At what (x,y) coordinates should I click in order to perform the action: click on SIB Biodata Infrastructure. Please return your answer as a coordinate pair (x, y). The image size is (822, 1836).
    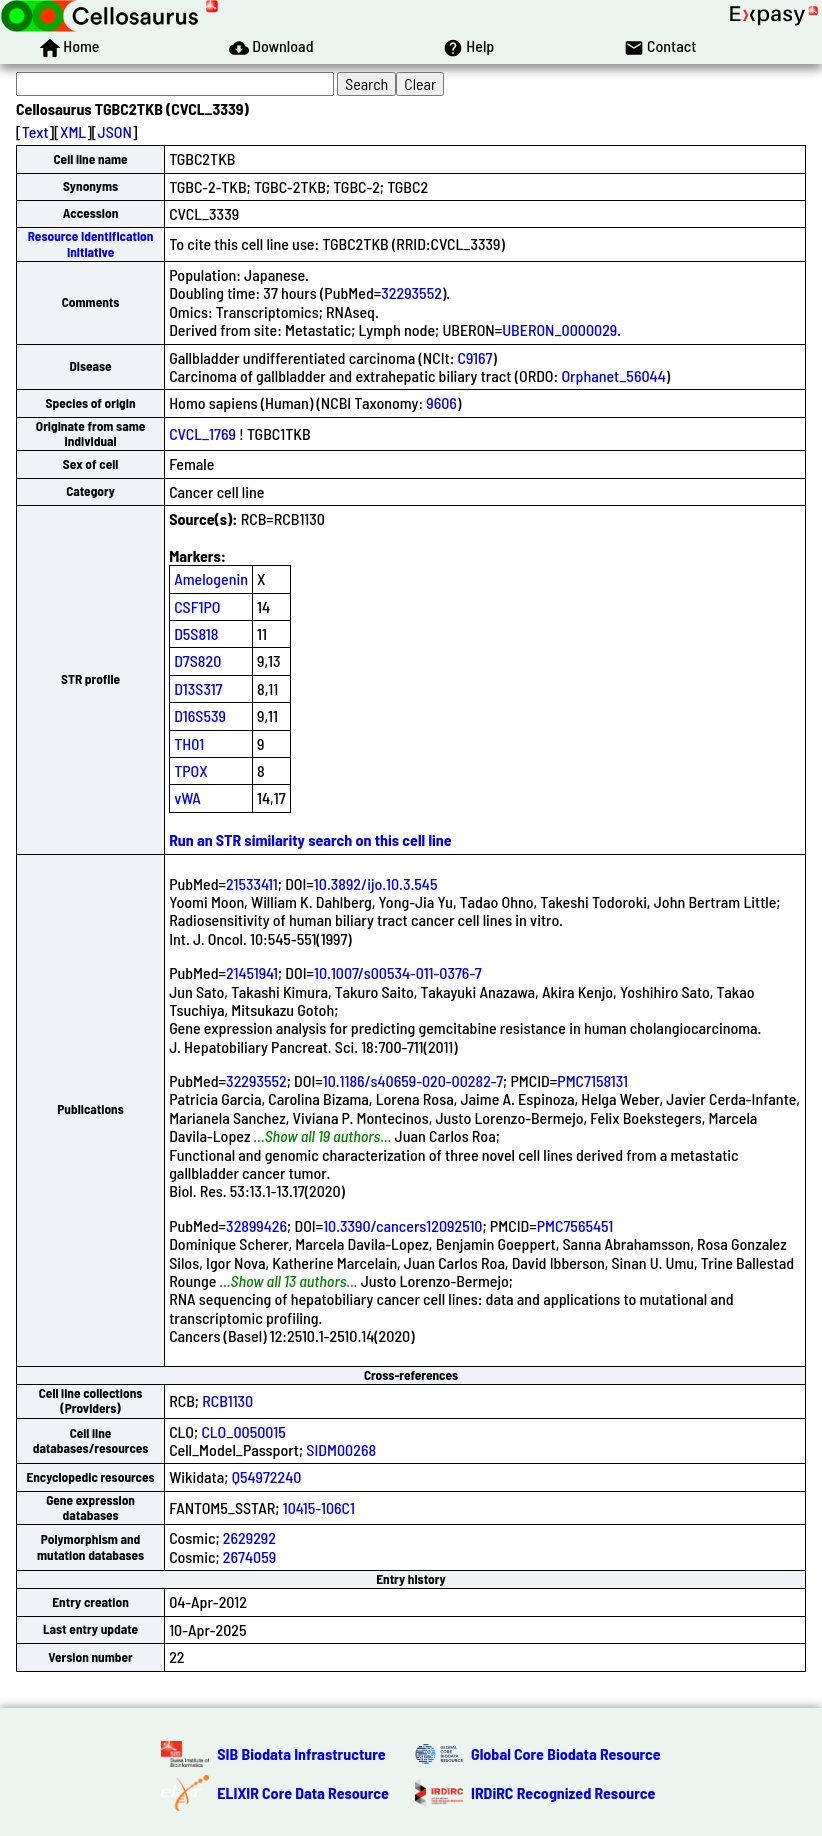
    Looking at the image, I should click on (301, 1753).